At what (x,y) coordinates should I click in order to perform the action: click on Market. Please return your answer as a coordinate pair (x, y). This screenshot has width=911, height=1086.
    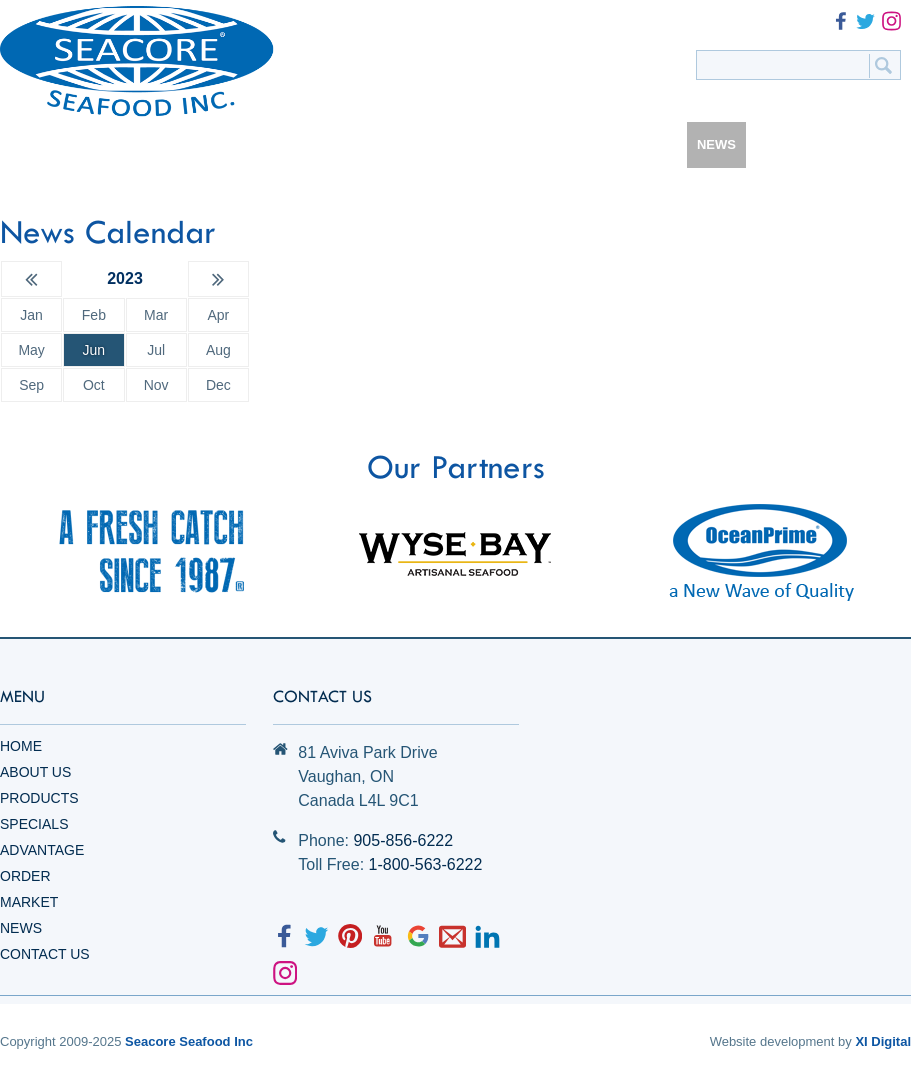
    Looking at the image, I should click on (29, 902).